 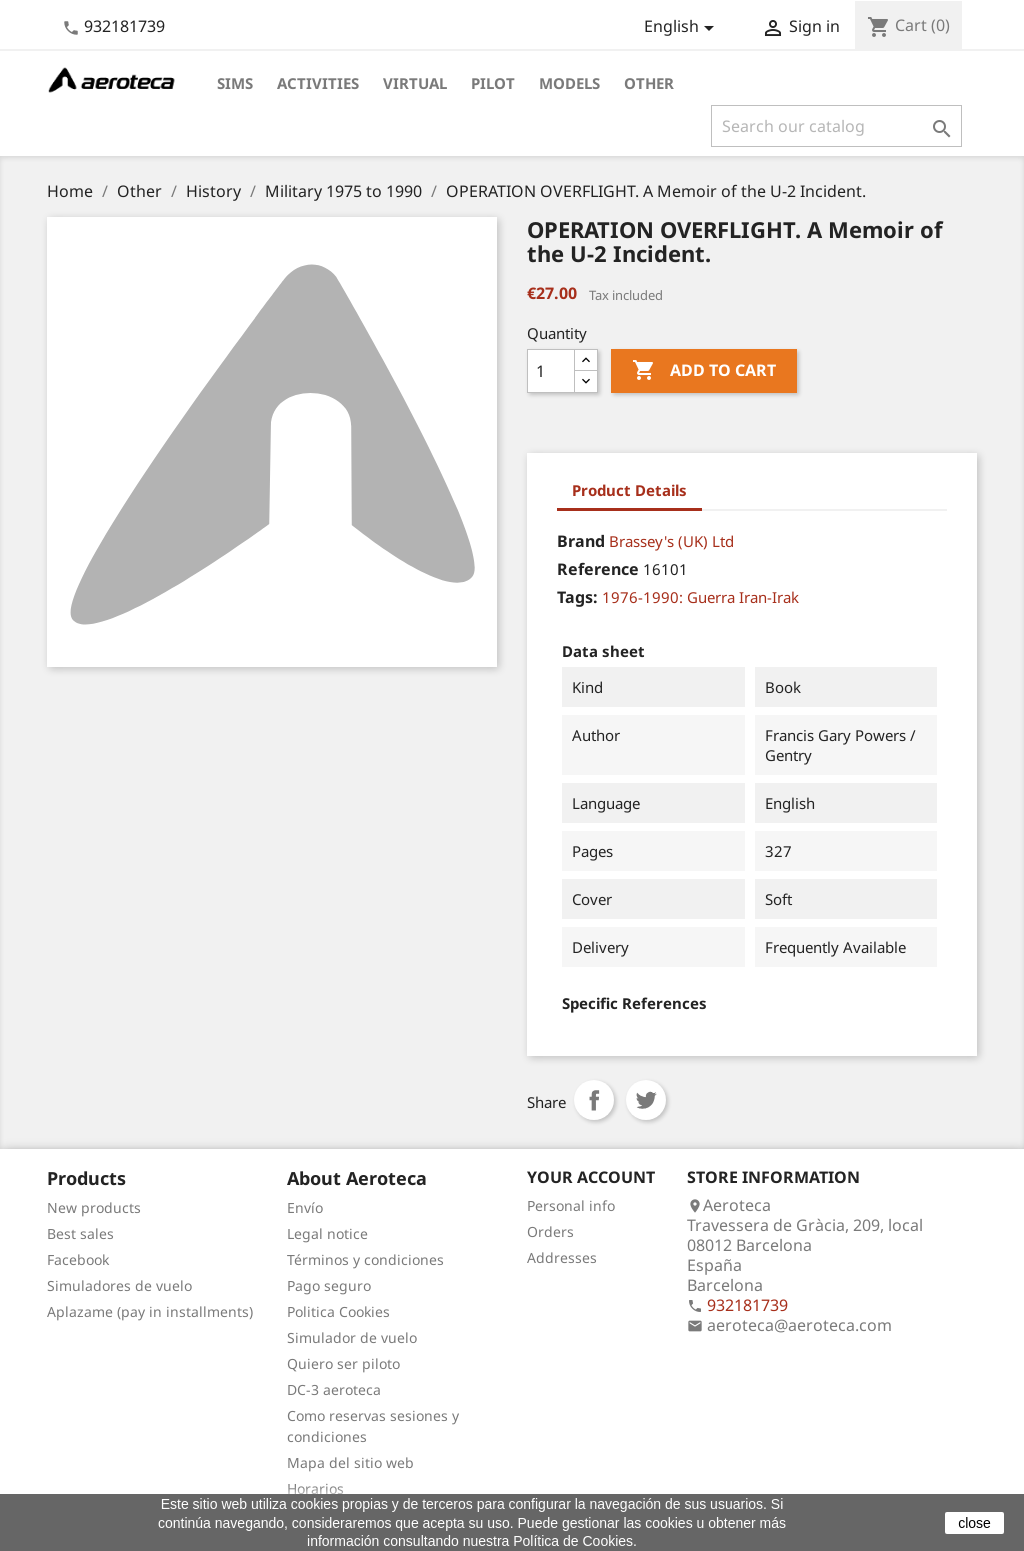 What do you see at coordinates (974, 1523) in the screenshot?
I see `close` at bounding box center [974, 1523].